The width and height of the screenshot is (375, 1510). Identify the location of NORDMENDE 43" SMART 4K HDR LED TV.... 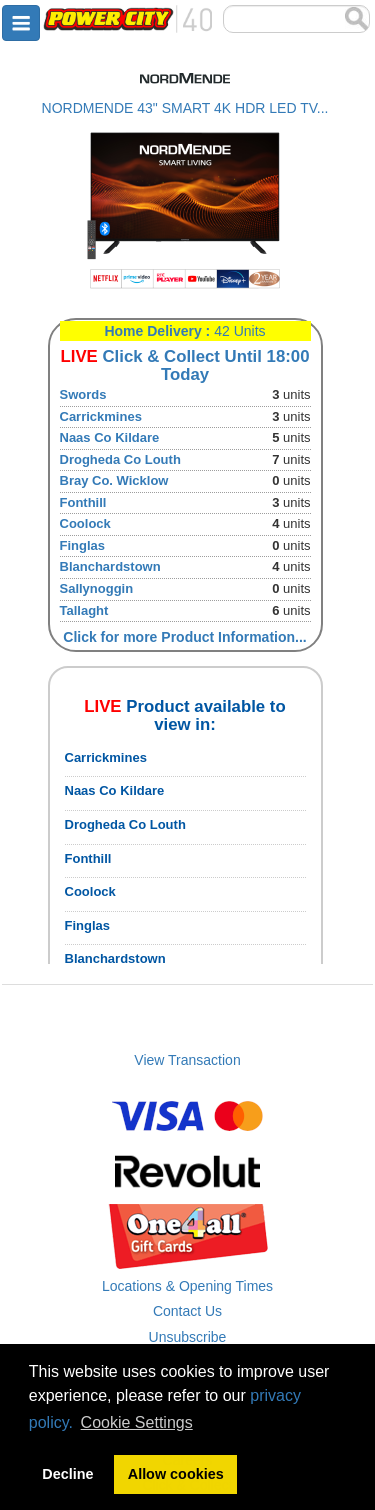
(185, 108).